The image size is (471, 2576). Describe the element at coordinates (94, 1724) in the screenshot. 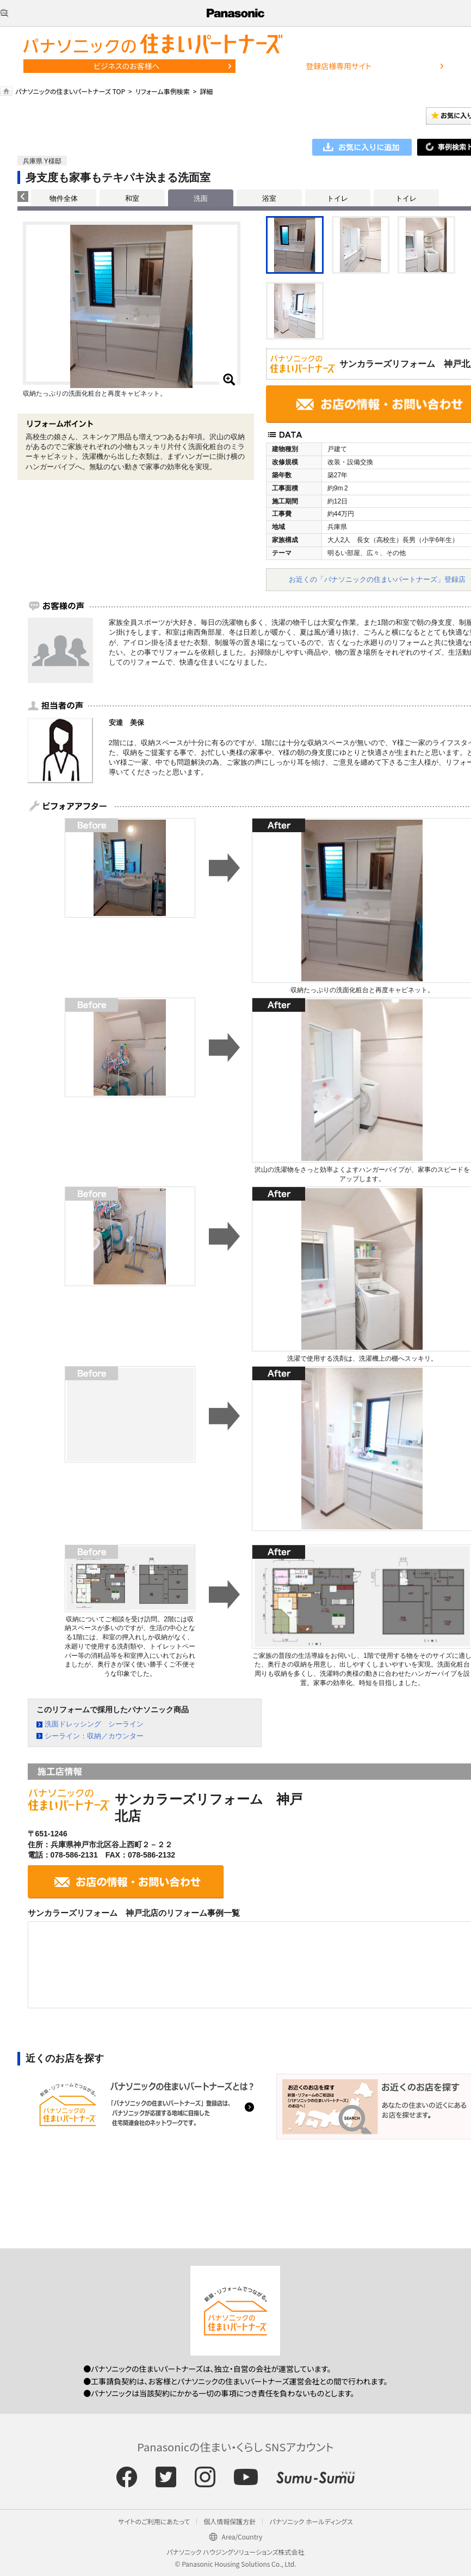

I see `洗面ドレッシング シーライン` at that location.